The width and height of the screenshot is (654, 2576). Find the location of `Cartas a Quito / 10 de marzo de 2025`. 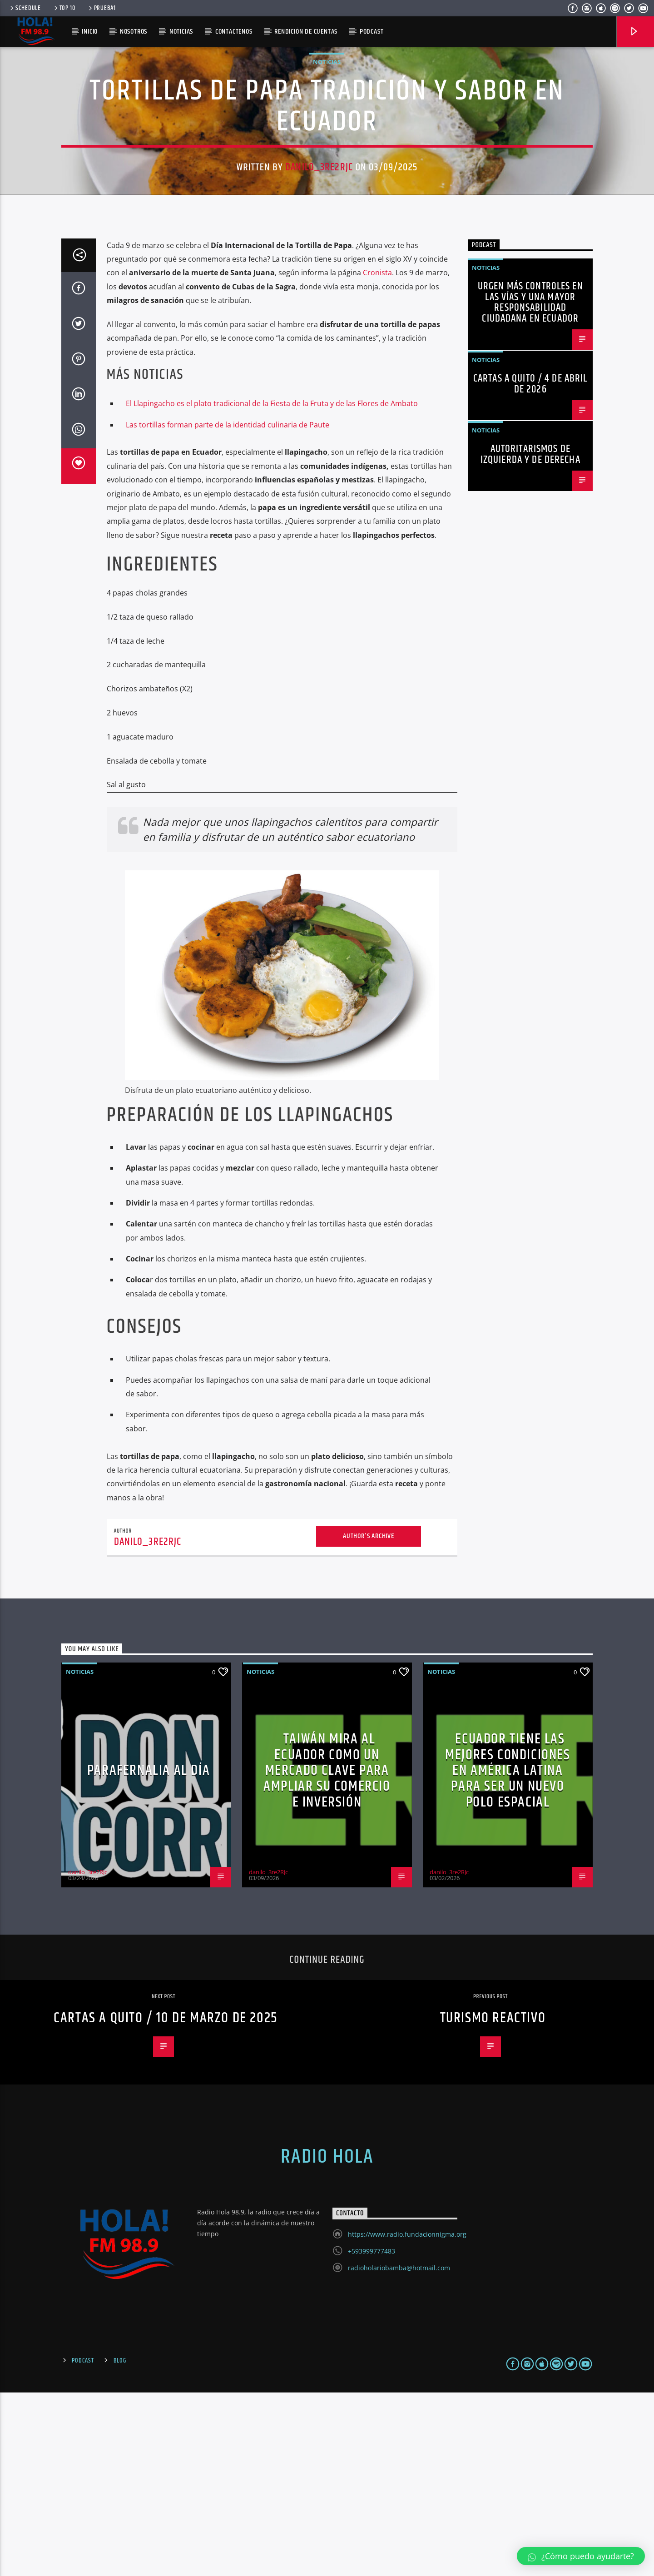

Cartas a Quito / 10 de marzo de 2025 is located at coordinates (166, 2201).